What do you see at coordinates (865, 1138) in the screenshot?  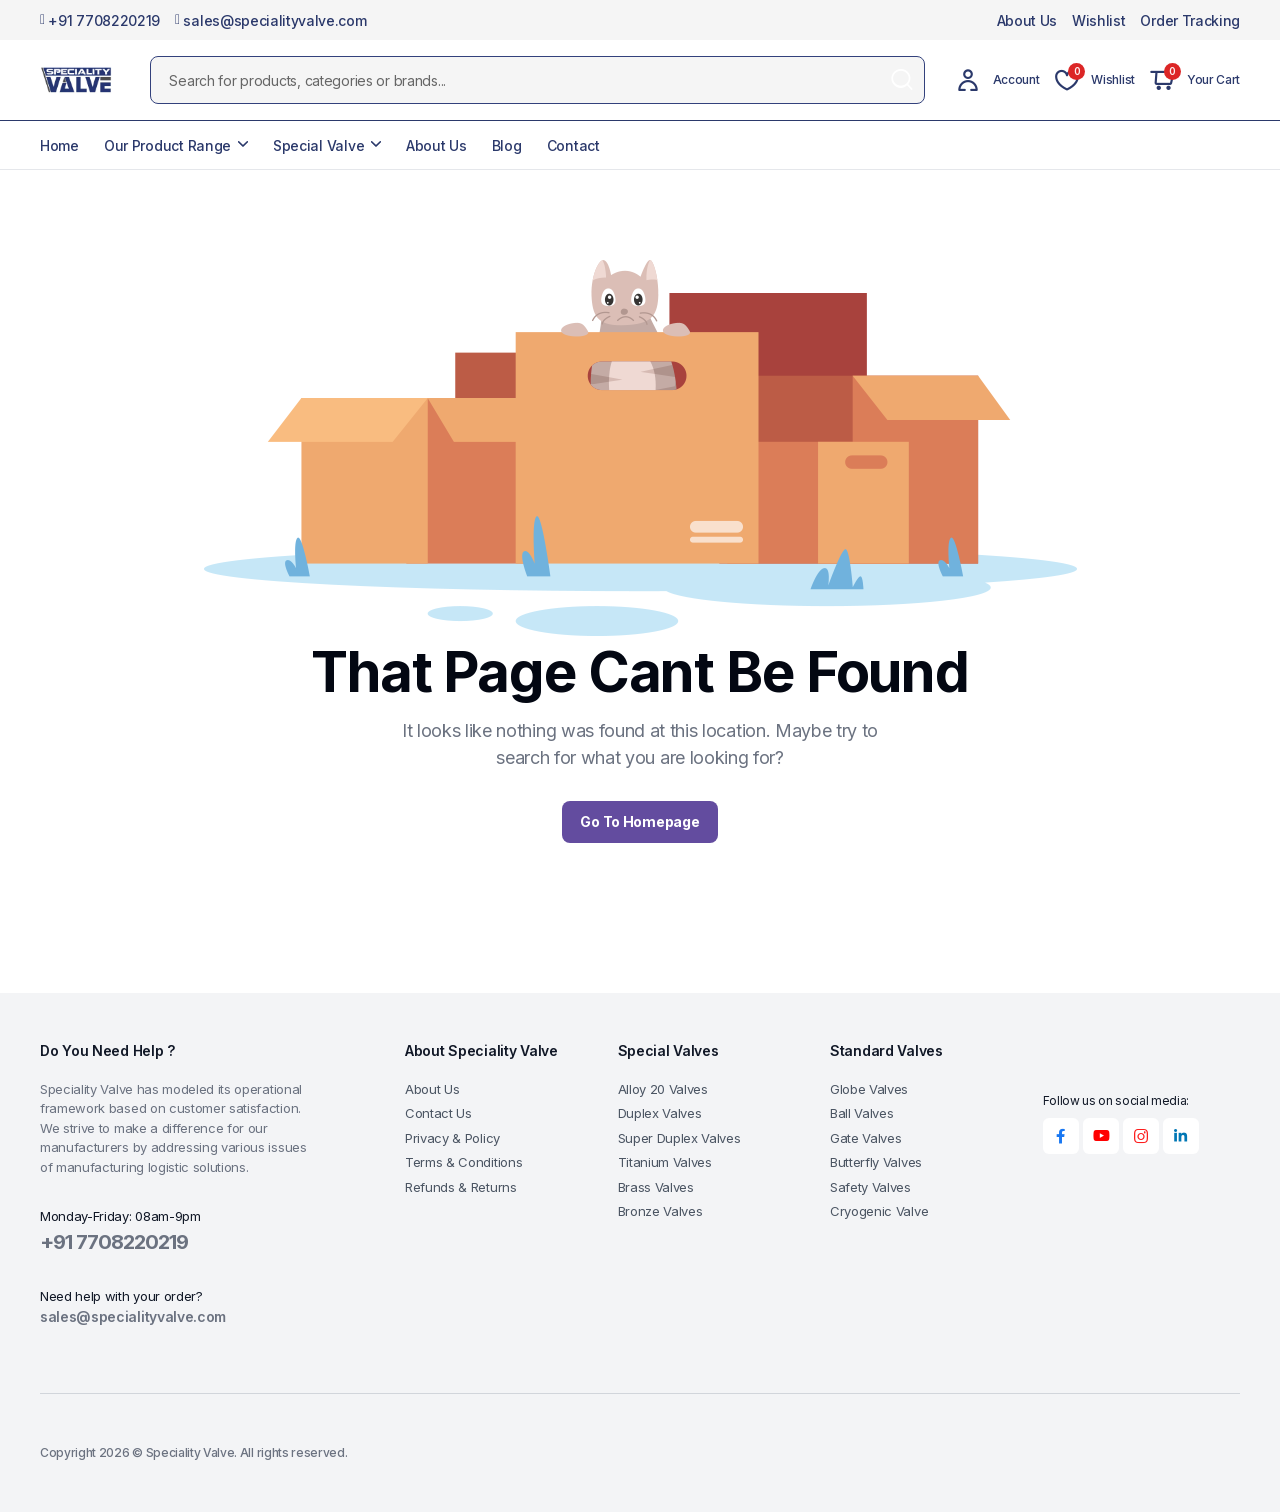 I see `Gate Valves` at bounding box center [865, 1138].